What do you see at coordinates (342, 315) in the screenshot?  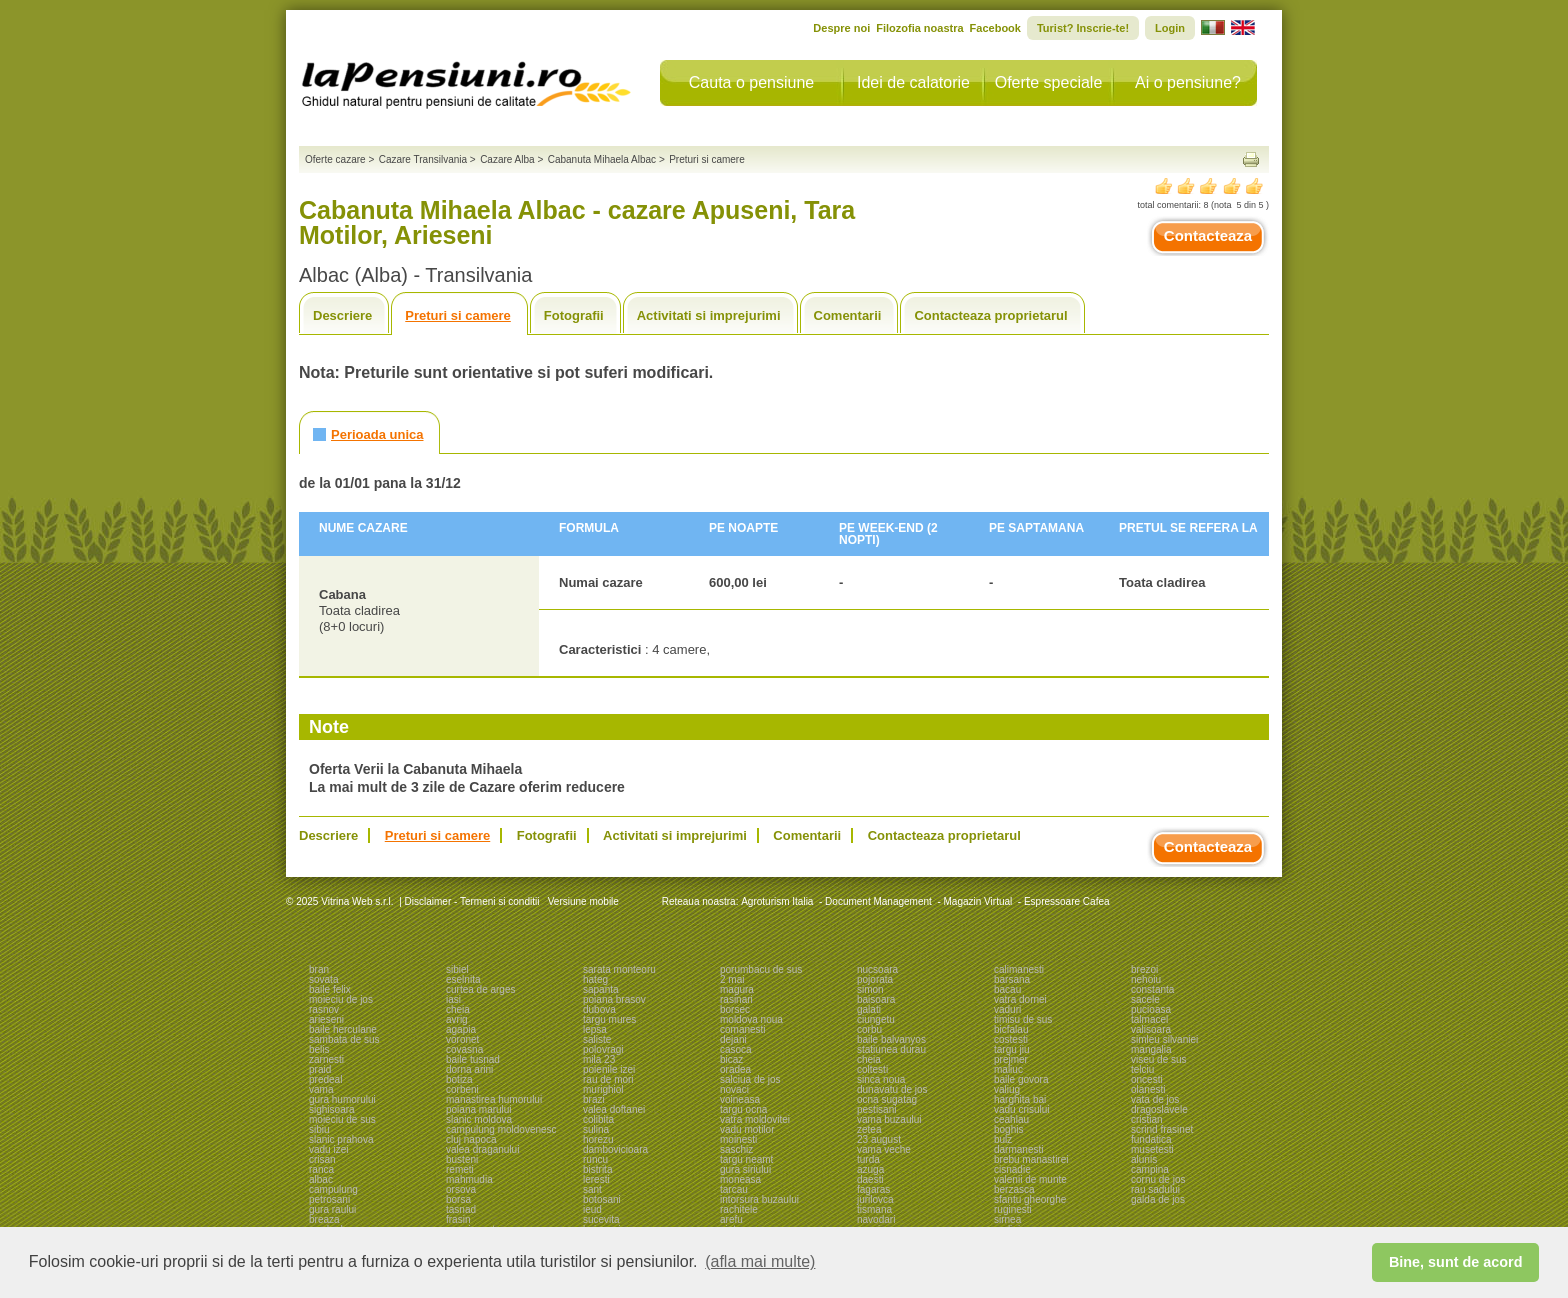 I see `Descriere` at bounding box center [342, 315].